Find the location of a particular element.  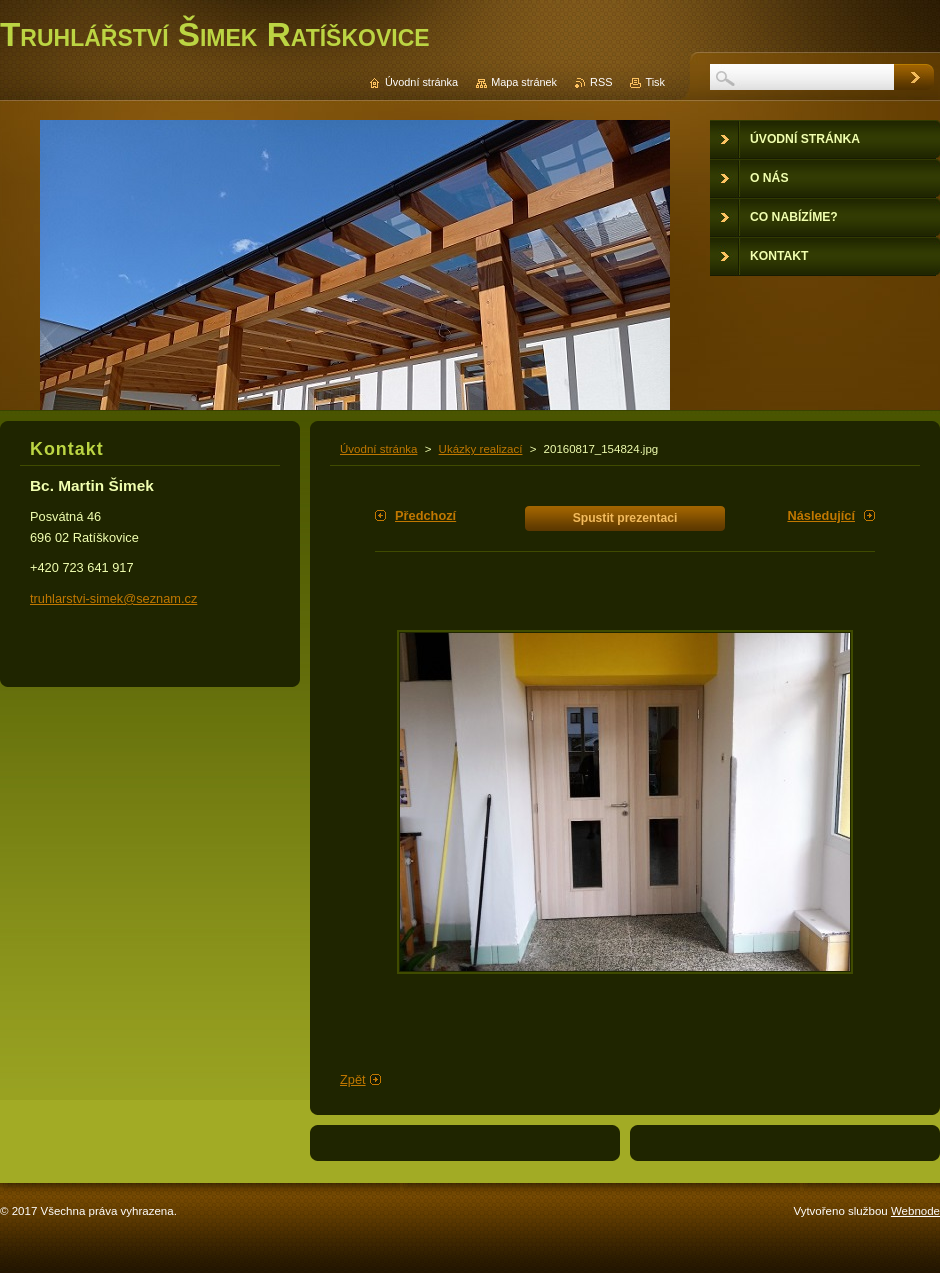

Mapa stránek is located at coordinates (524, 82).